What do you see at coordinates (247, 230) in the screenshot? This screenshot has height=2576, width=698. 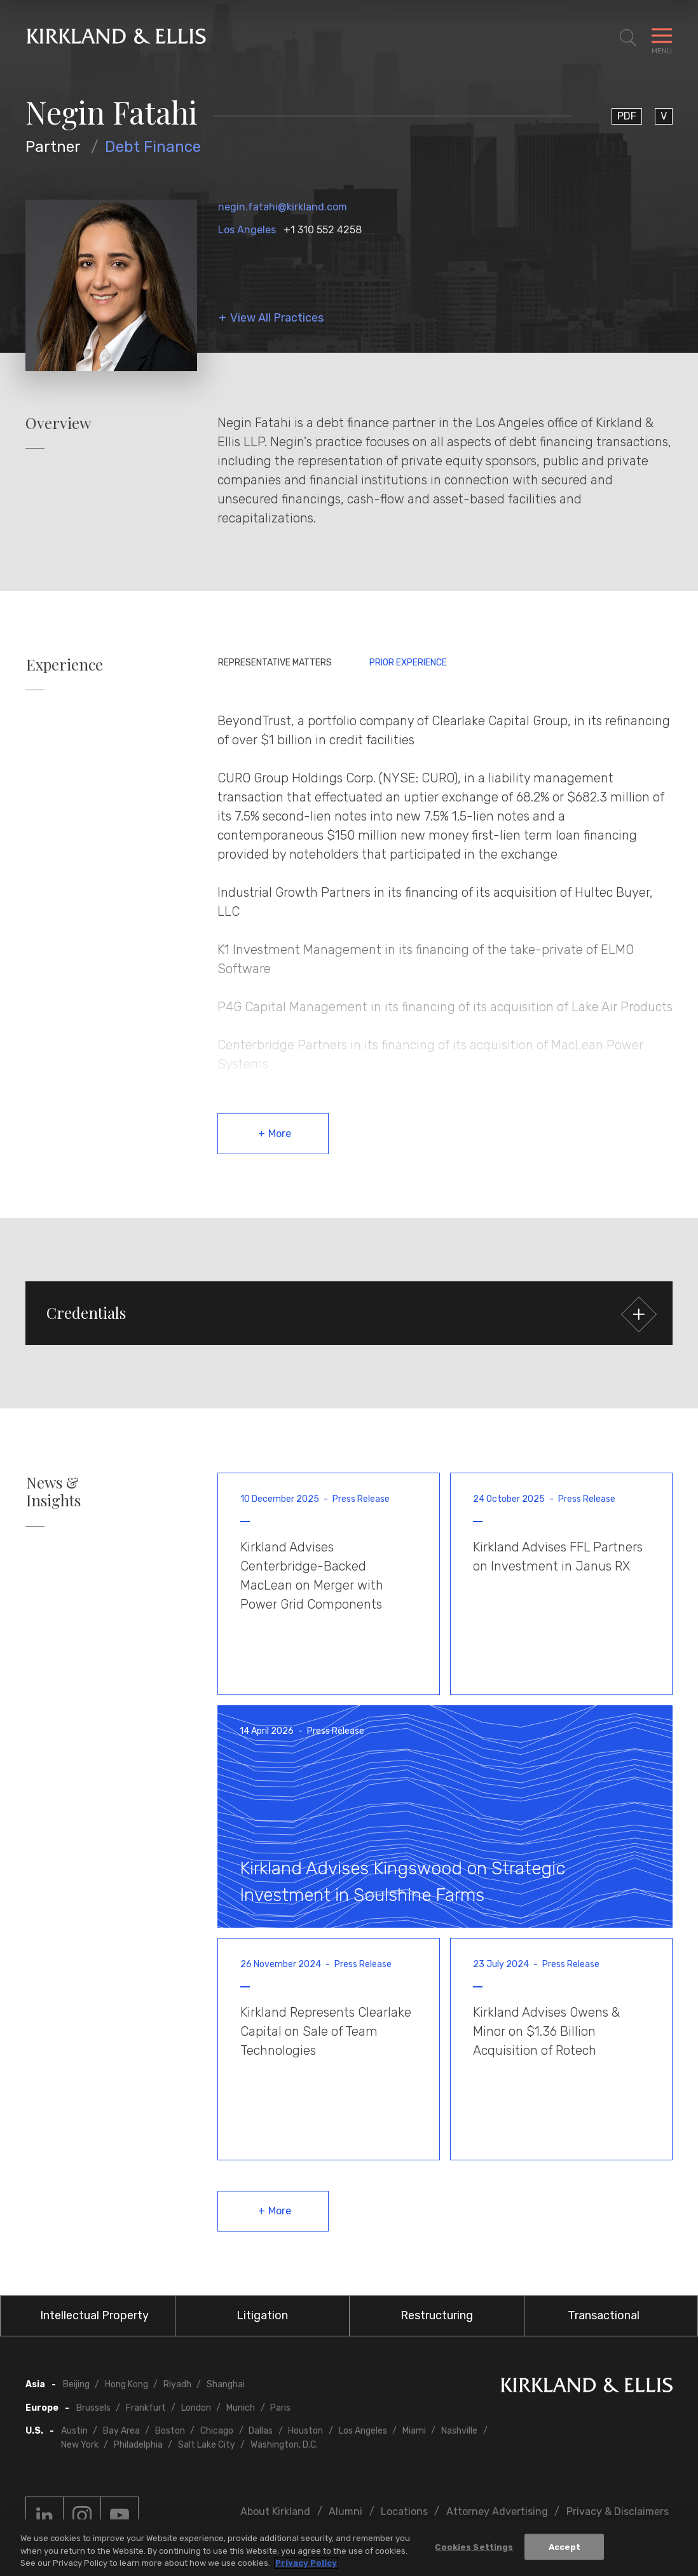 I see `Los Angeles` at bounding box center [247, 230].